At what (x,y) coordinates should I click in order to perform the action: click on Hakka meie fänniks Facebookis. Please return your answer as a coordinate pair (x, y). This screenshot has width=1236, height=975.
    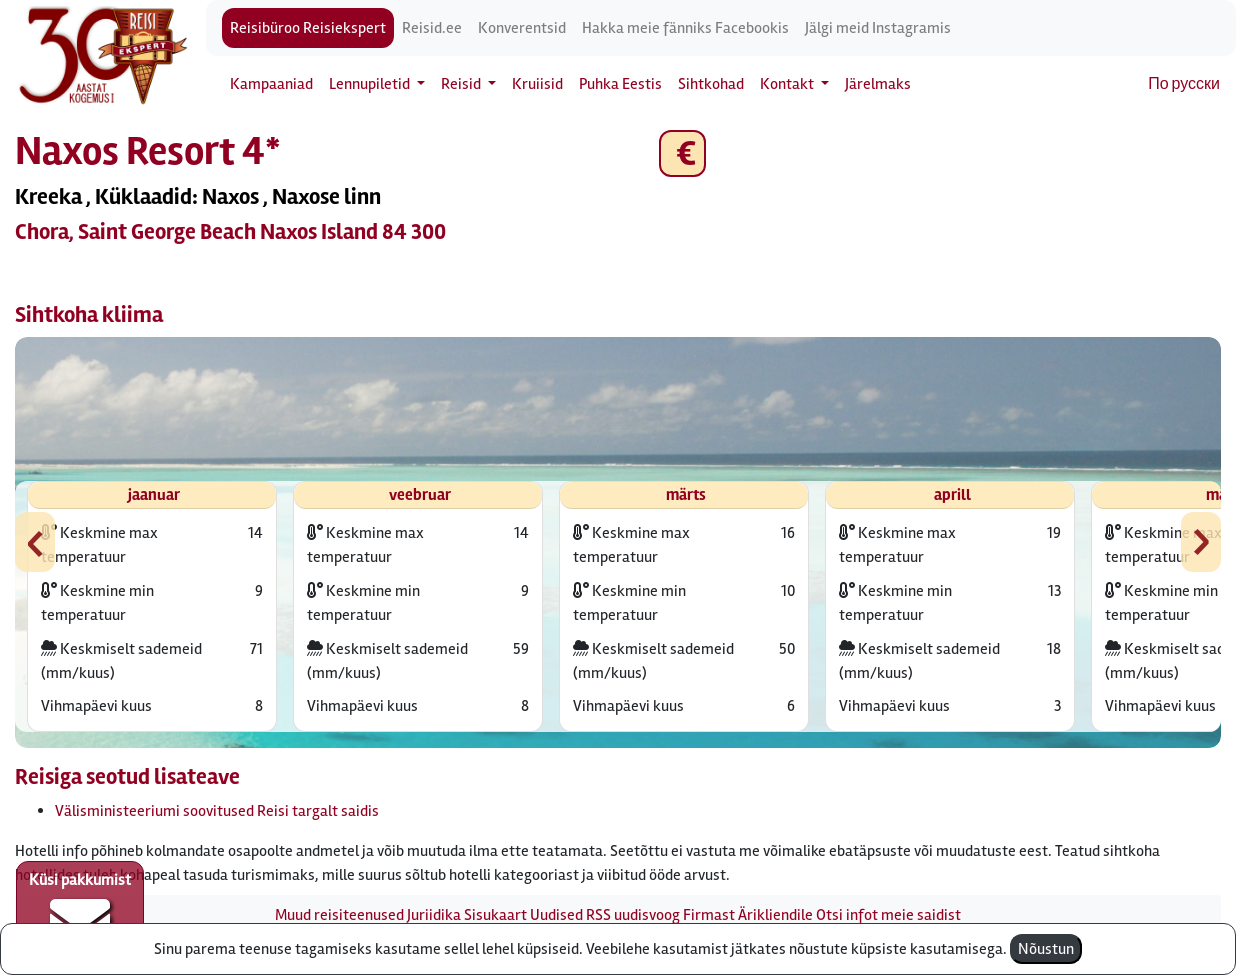
    Looking at the image, I should click on (685, 28).